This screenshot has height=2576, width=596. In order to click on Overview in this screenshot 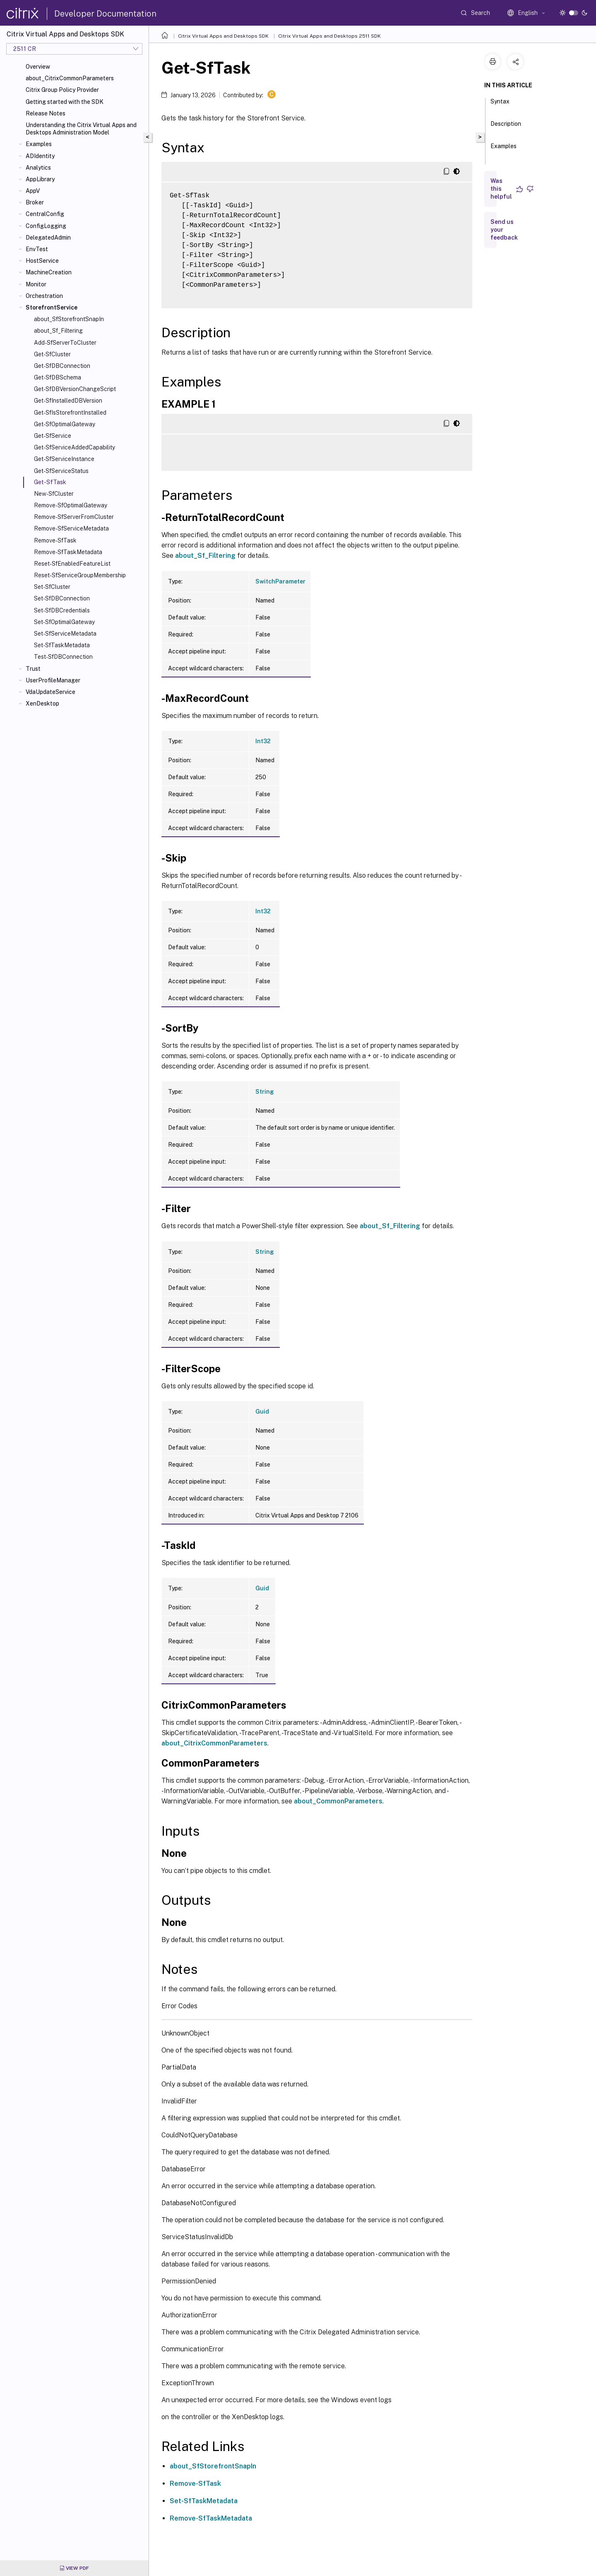, I will do `click(38, 66)`.